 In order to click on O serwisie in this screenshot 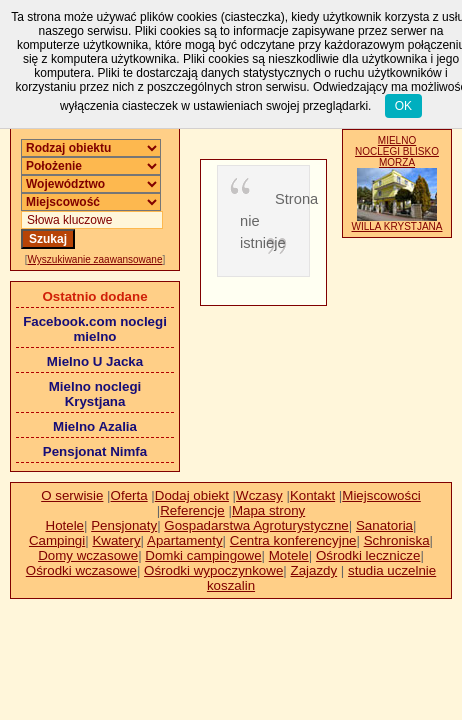, I will do `click(72, 495)`.